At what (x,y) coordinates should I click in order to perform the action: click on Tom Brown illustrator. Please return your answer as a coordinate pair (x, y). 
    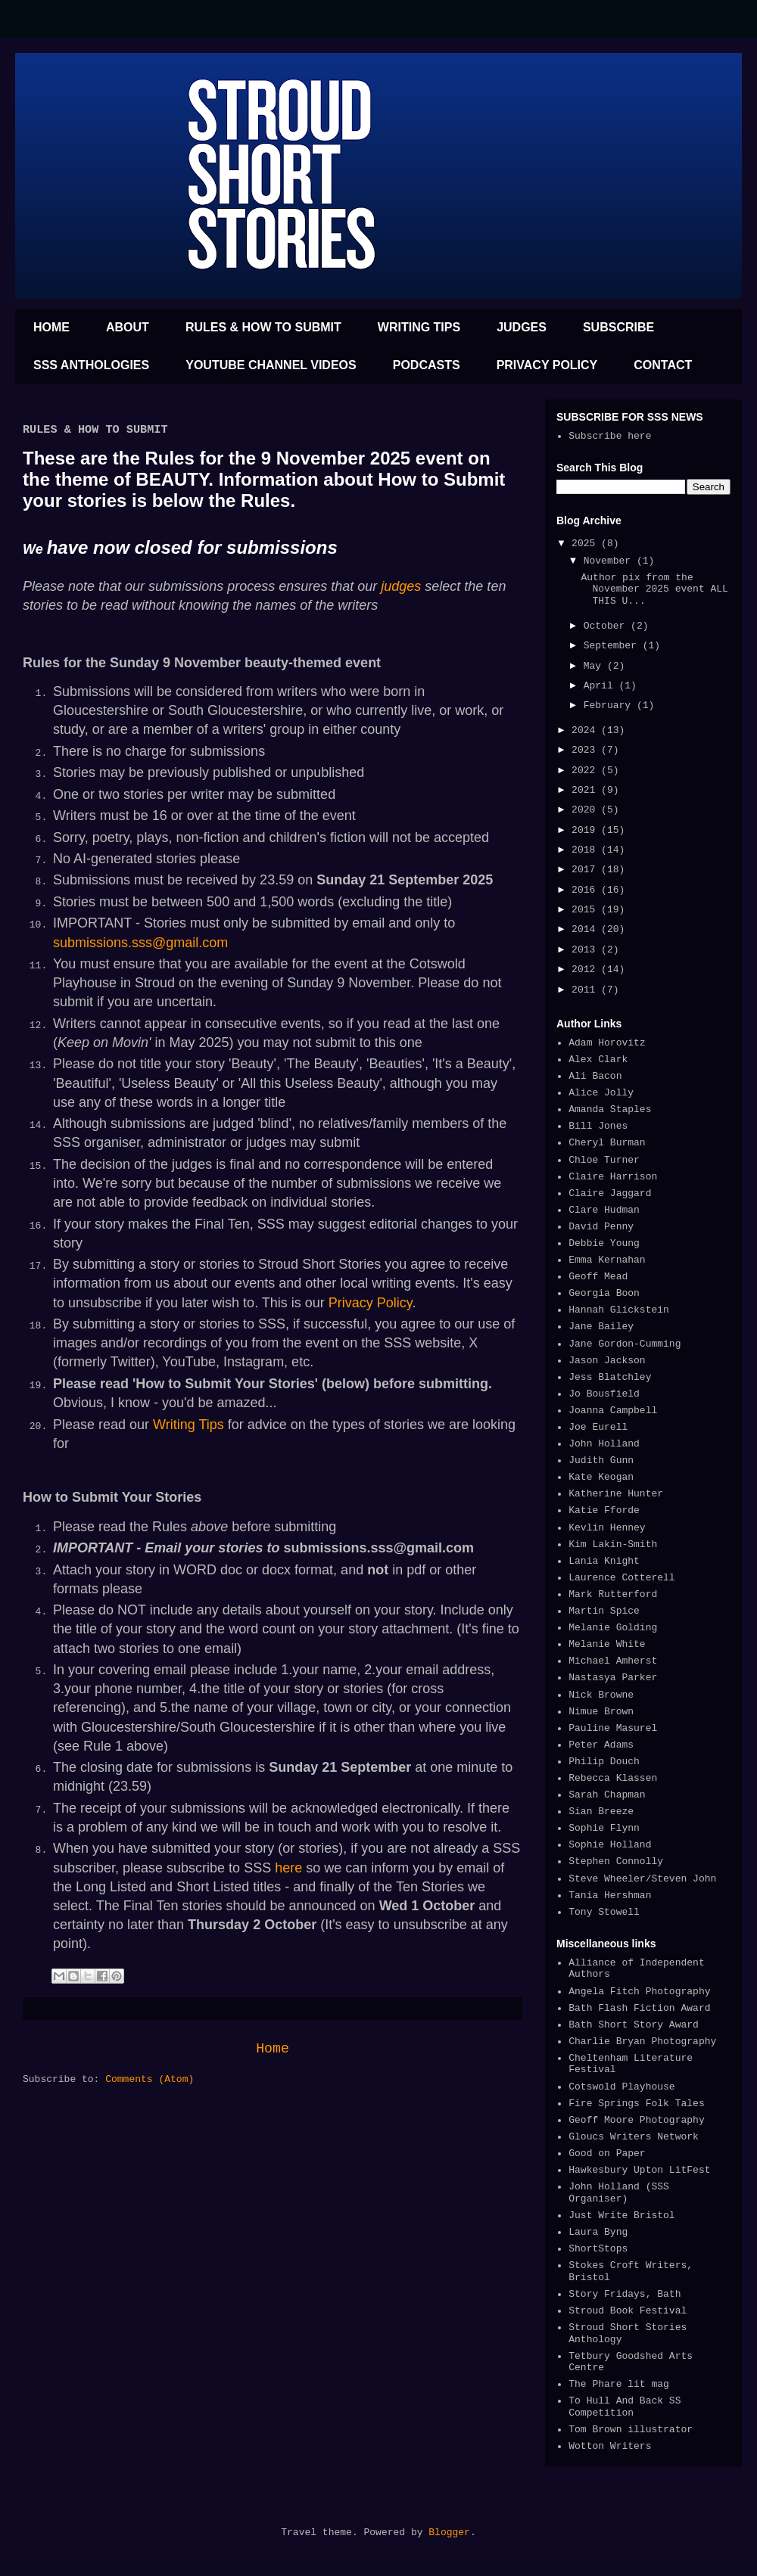
    Looking at the image, I should click on (631, 2429).